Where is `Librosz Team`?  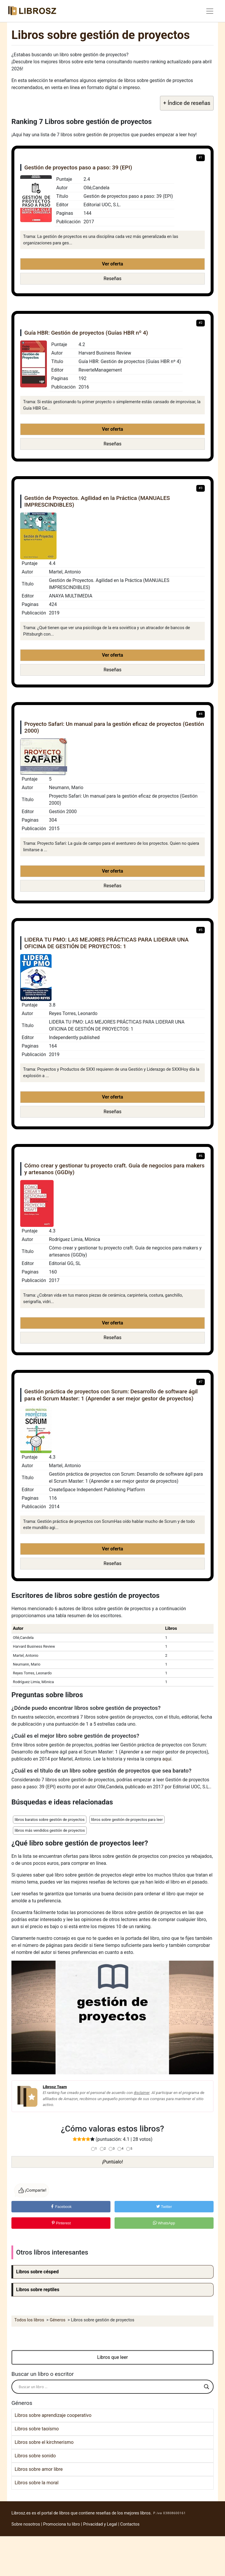 Librosz Team is located at coordinates (55, 2086).